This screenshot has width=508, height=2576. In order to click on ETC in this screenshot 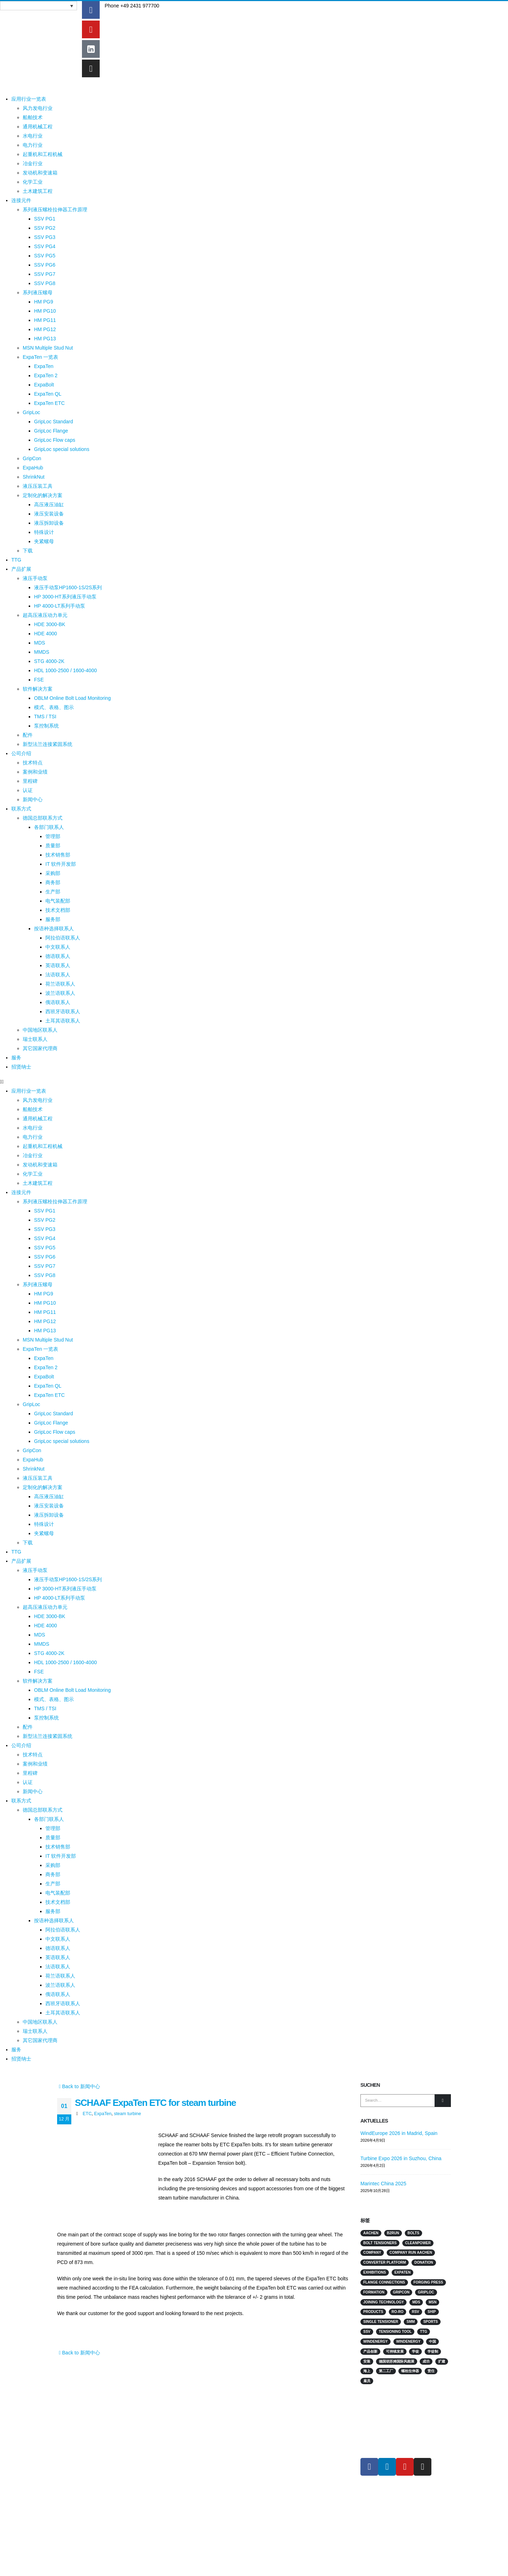, I will do `click(87, 2113)`.